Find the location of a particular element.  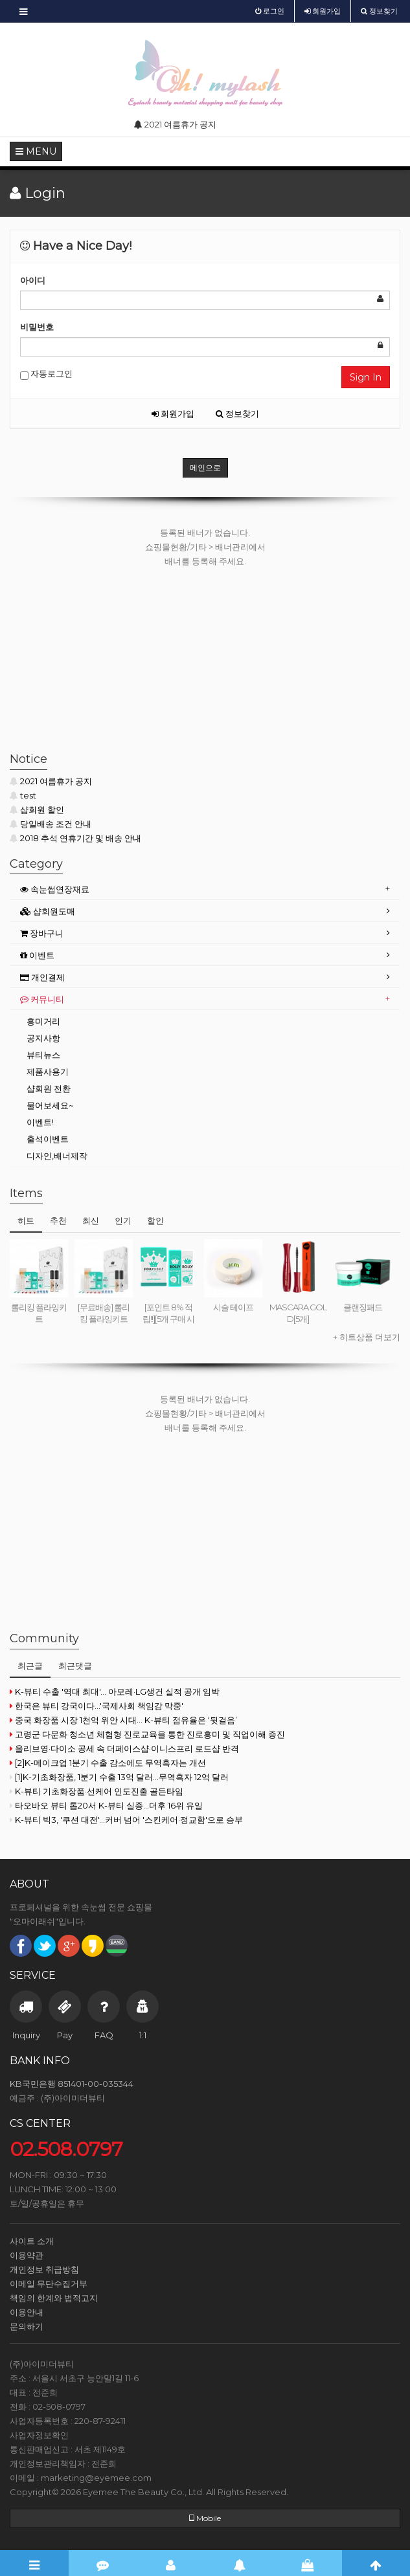

Sign In is located at coordinates (366, 377).